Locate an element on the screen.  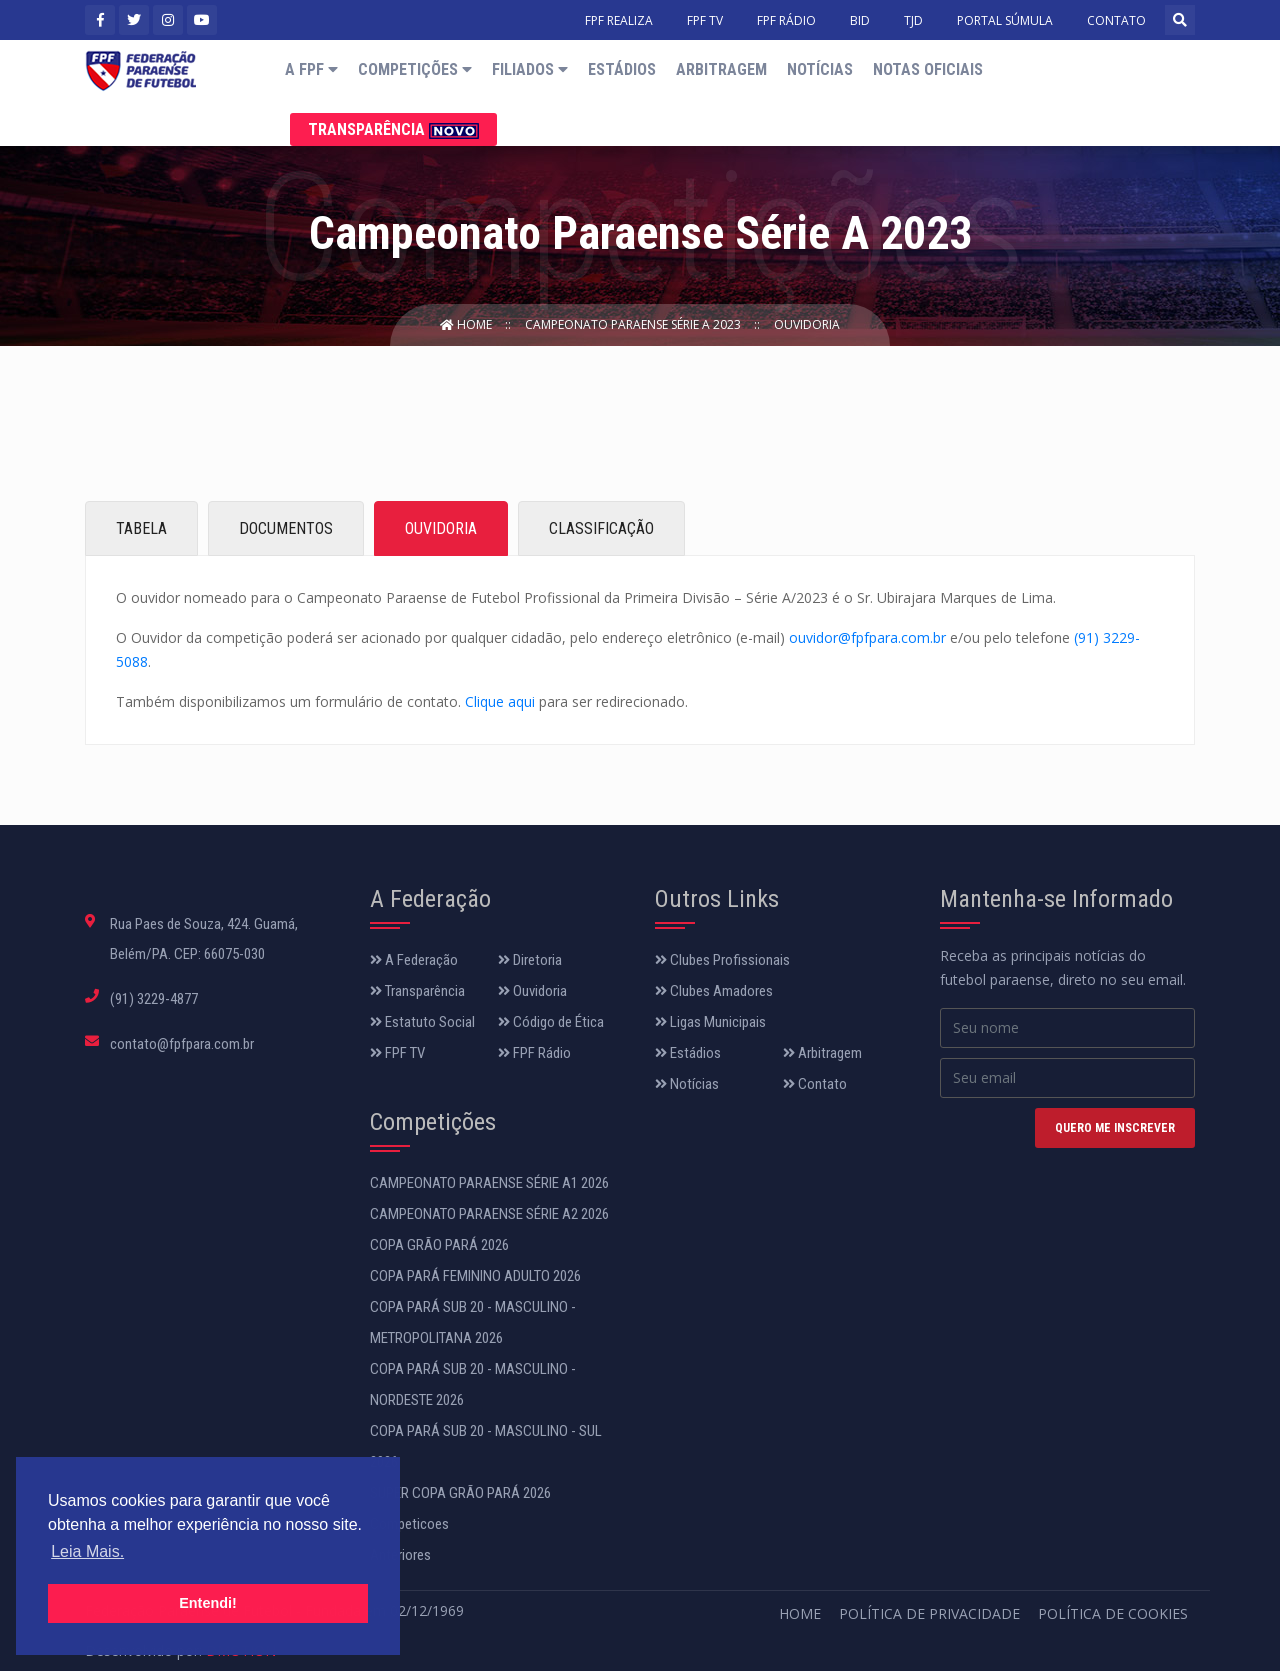
PORTAL SÚMULA is located at coordinates (1005, 20).